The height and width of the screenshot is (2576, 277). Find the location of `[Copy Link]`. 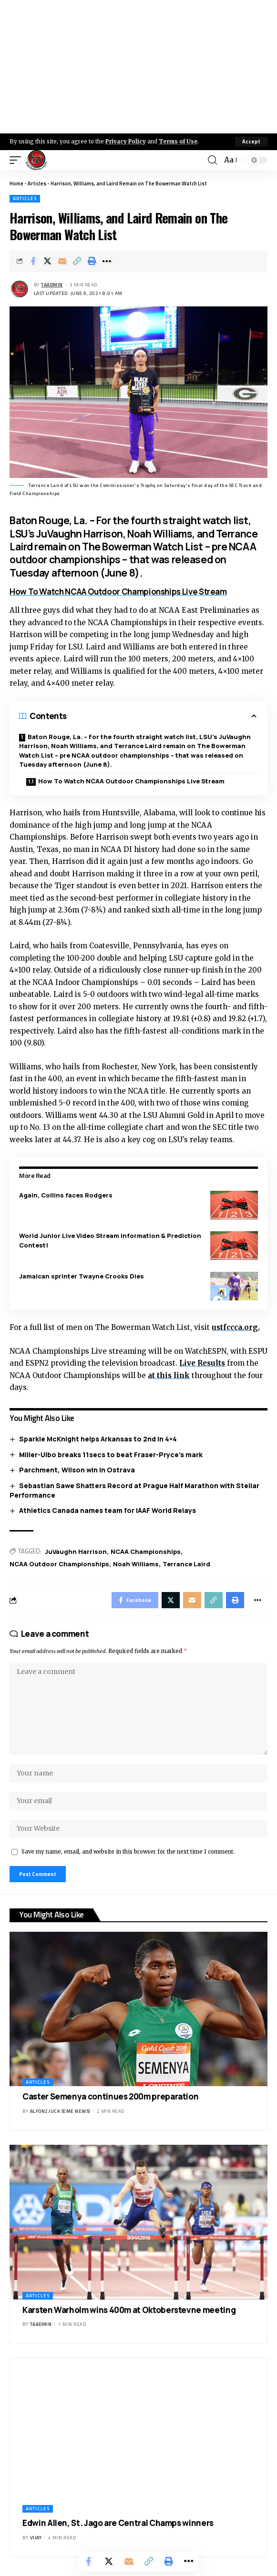

[Copy Link] is located at coordinates (77, 261).